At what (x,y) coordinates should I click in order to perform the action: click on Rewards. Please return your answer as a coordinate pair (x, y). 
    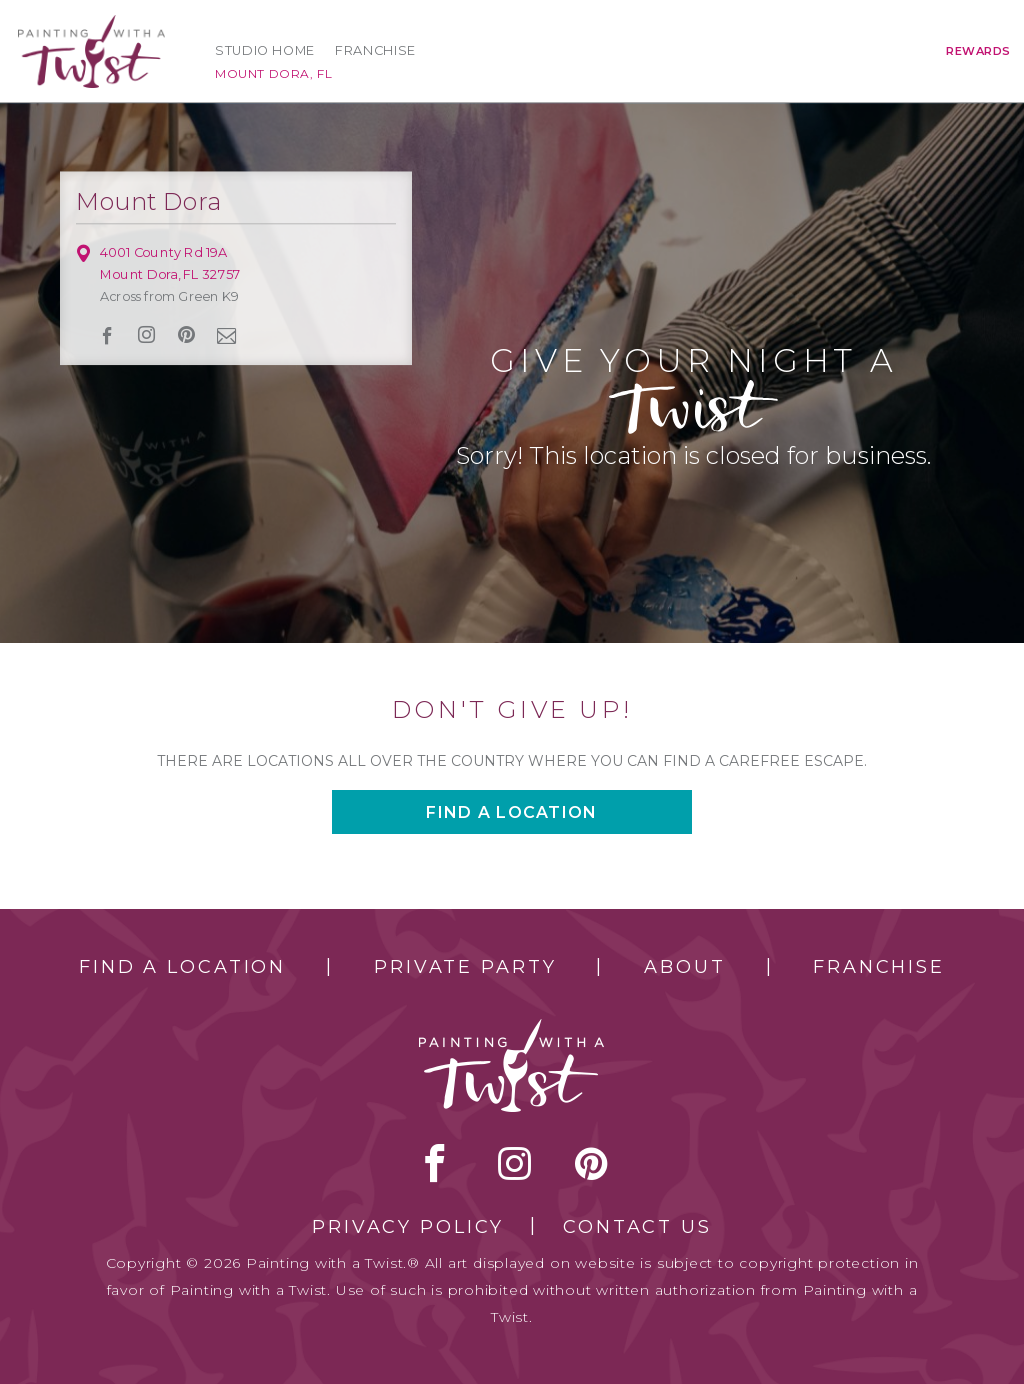
    Looking at the image, I should click on (978, 51).